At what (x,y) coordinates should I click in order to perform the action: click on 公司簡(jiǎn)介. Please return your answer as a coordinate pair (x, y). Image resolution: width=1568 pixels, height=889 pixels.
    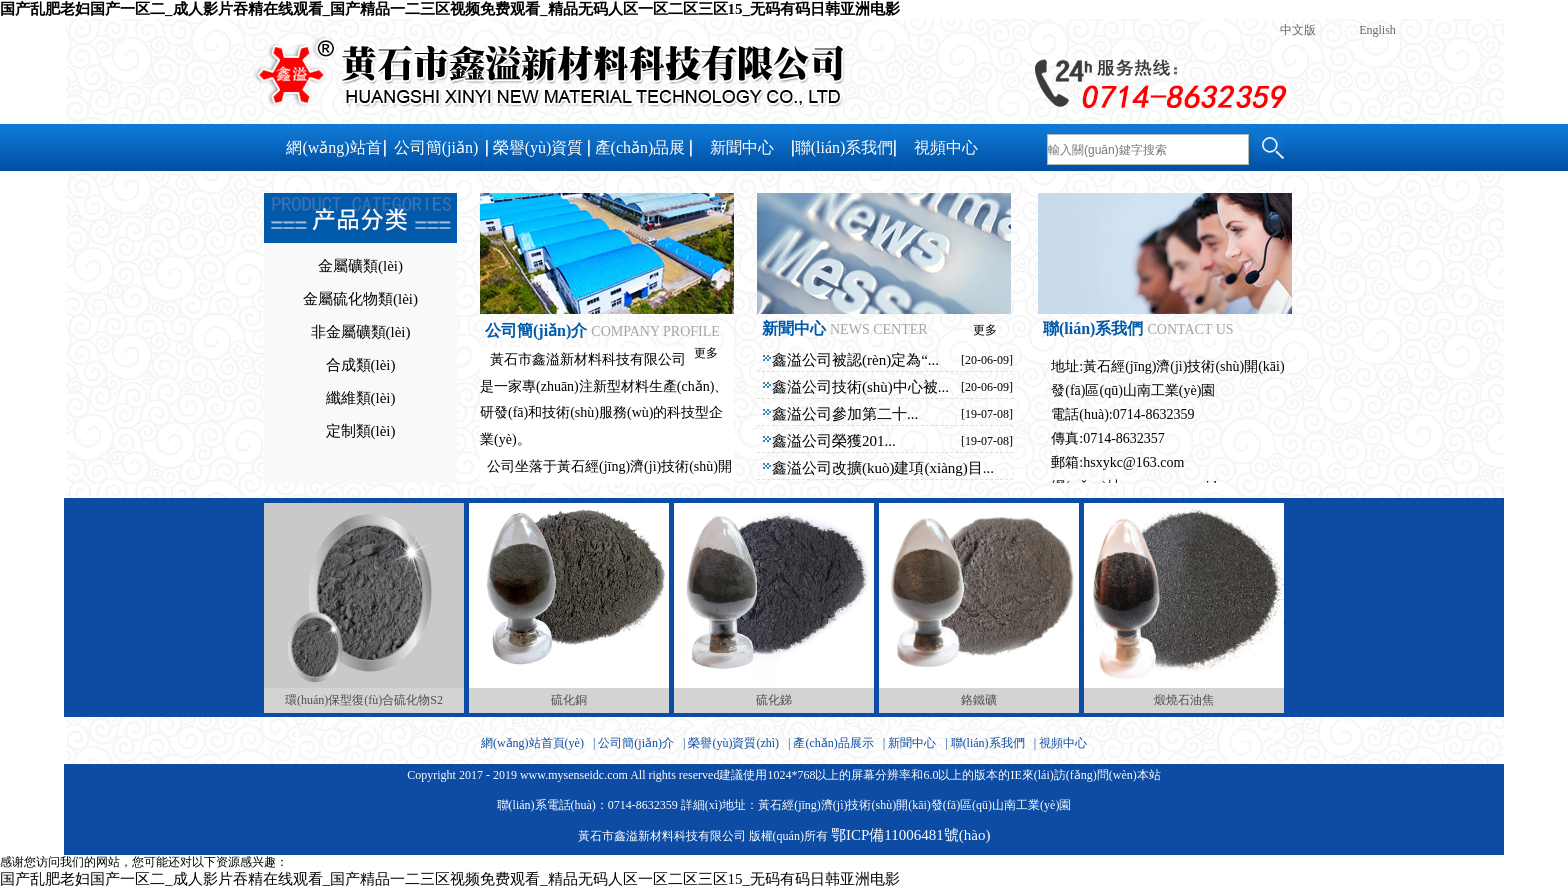
    Looking at the image, I should click on (436, 155).